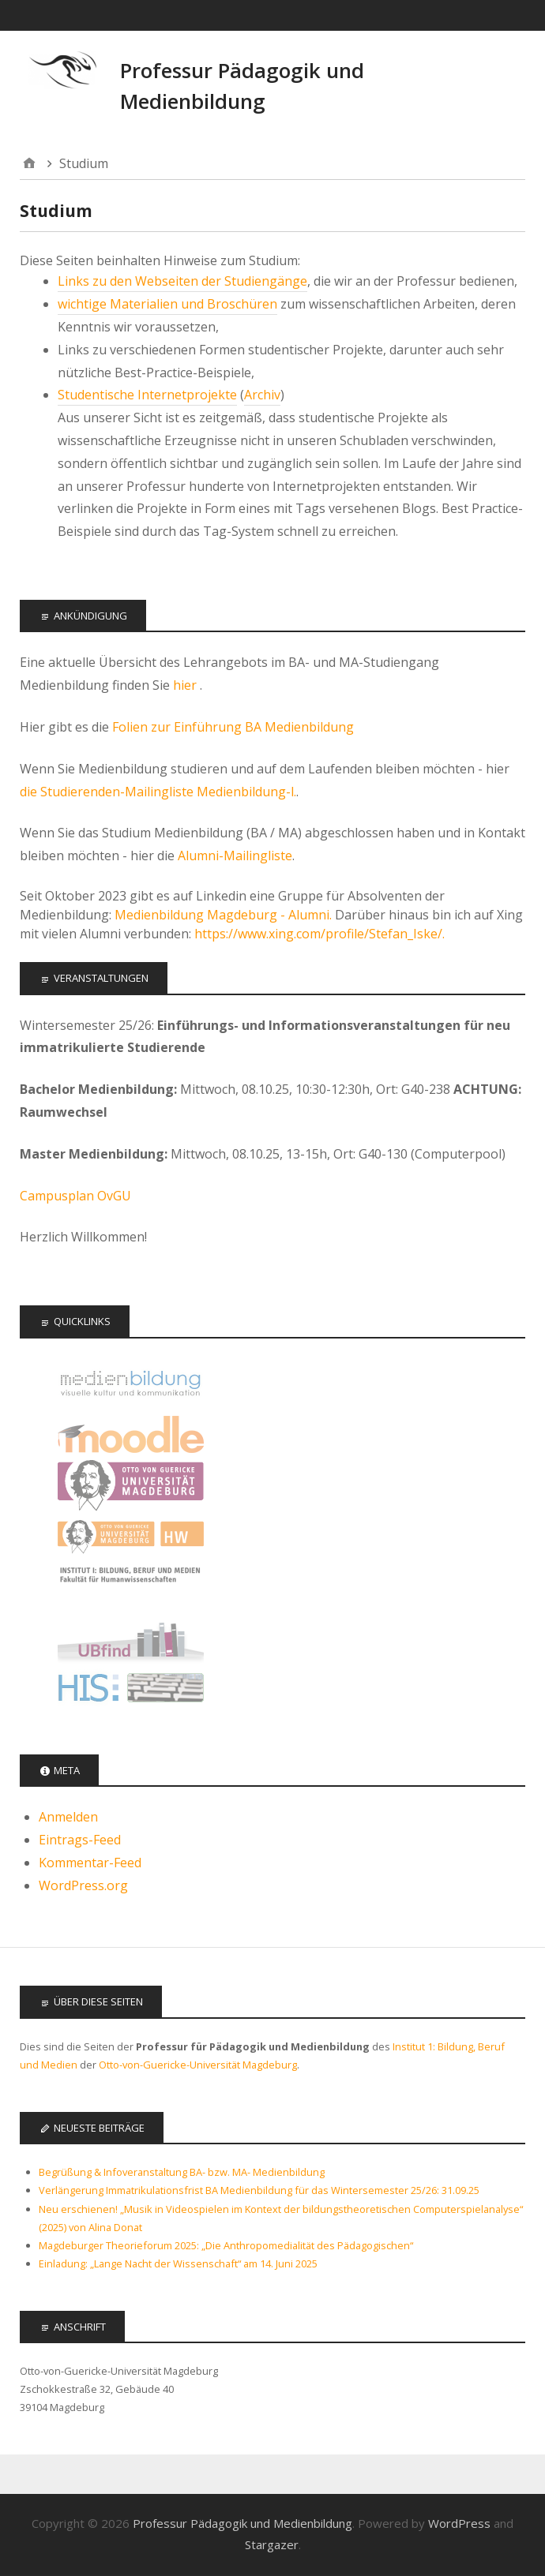 This screenshot has width=545, height=2576. What do you see at coordinates (198, 2064) in the screenshot?
I see `Otto-von-Guericke-Universität Magdeburg` at bounding box center [198, 2064].